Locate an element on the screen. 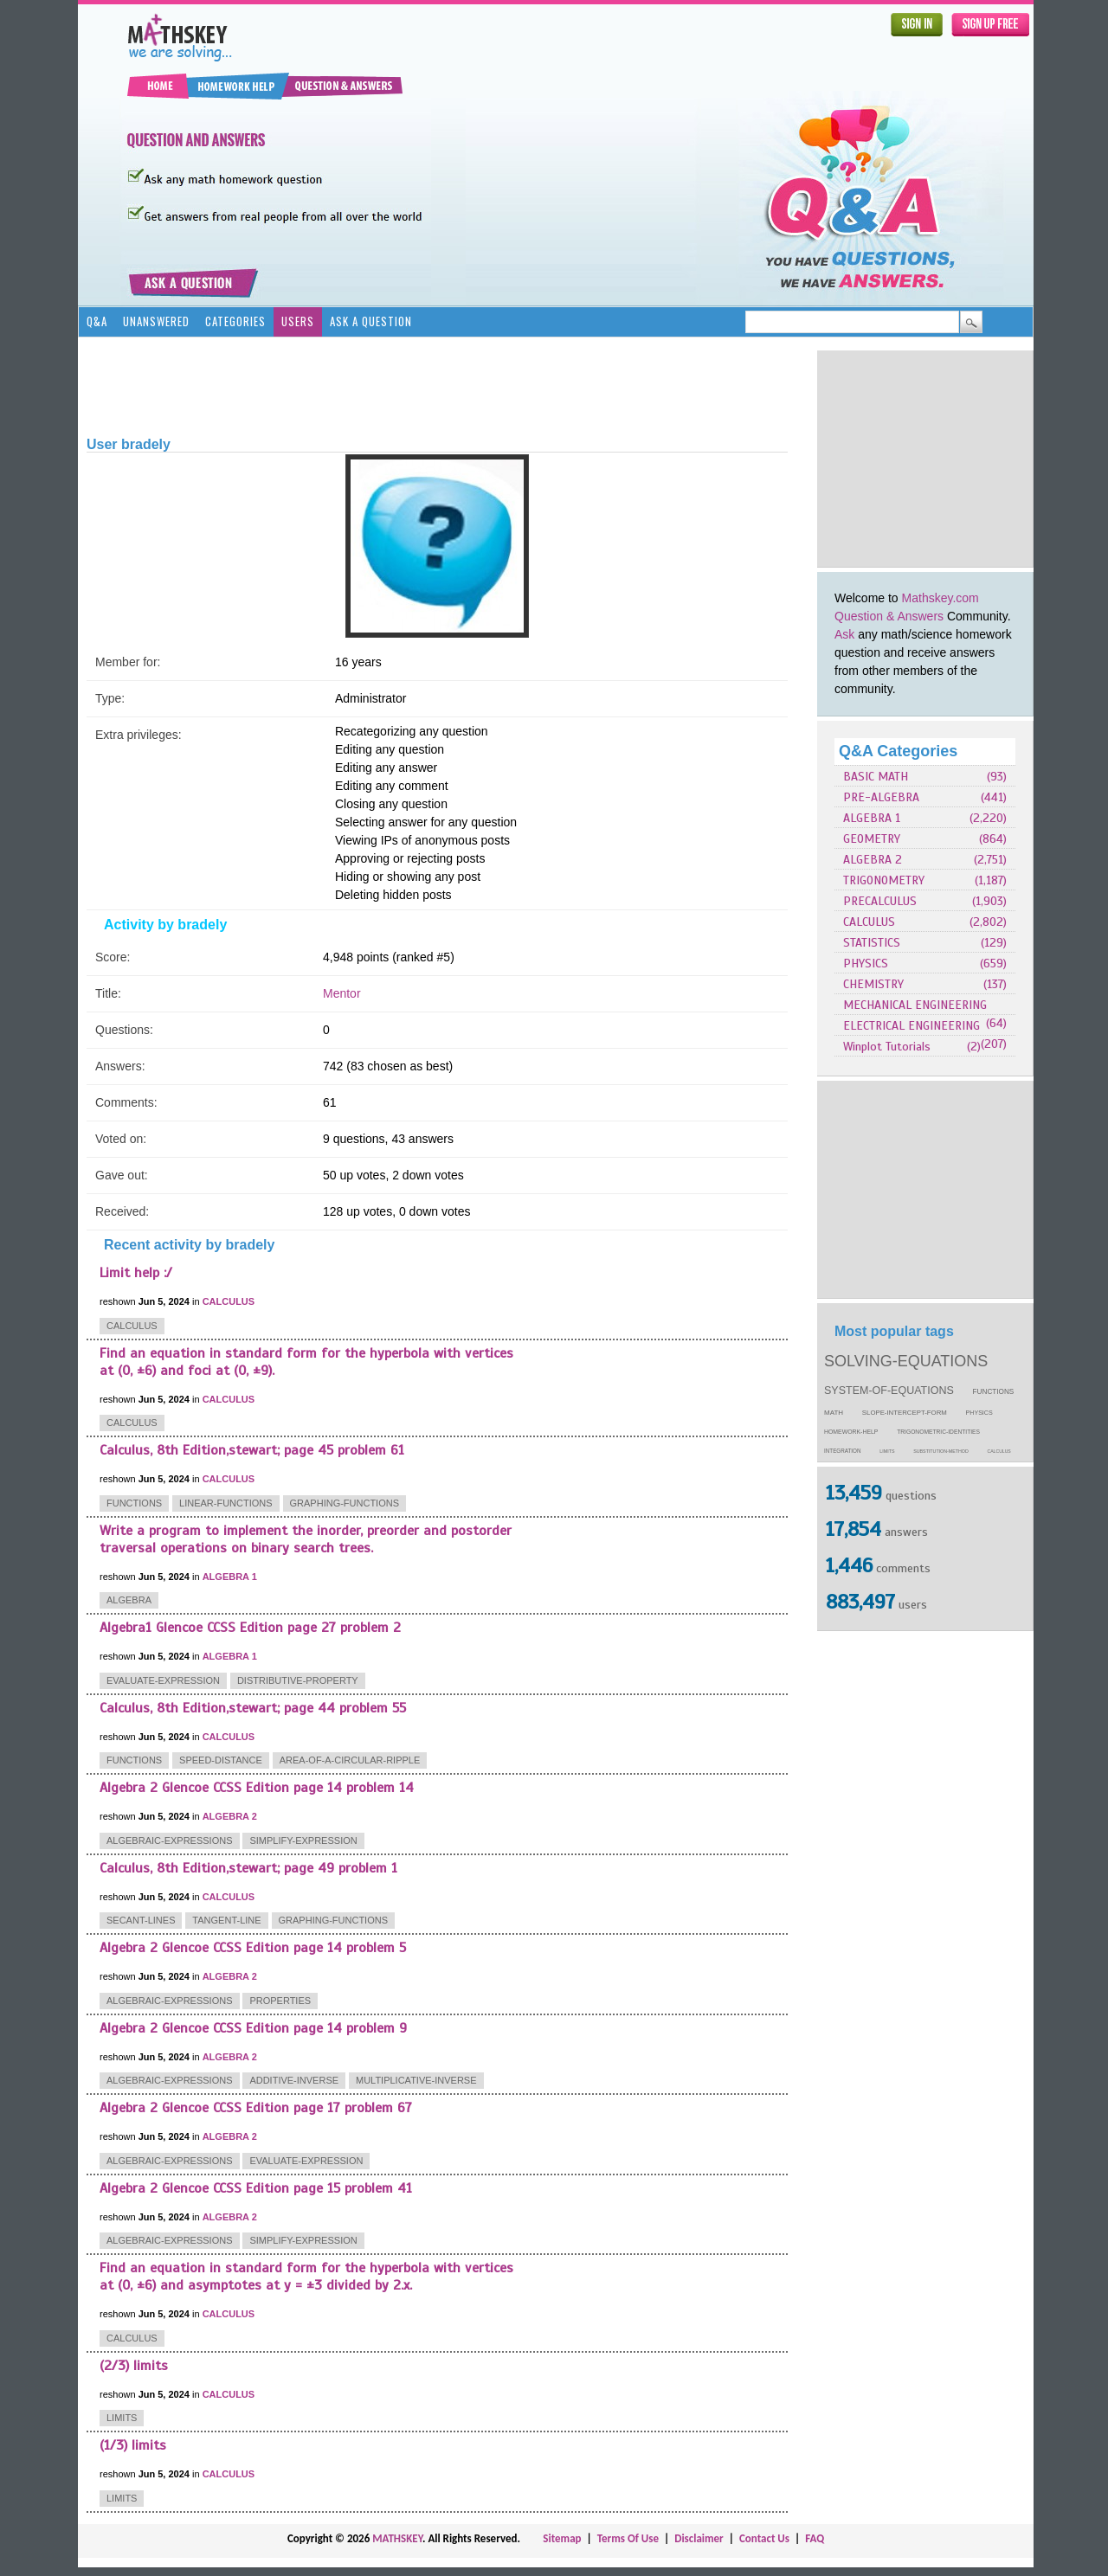 The image size is (1108, 2576). Unanswered is located at coordinates (156, 321).